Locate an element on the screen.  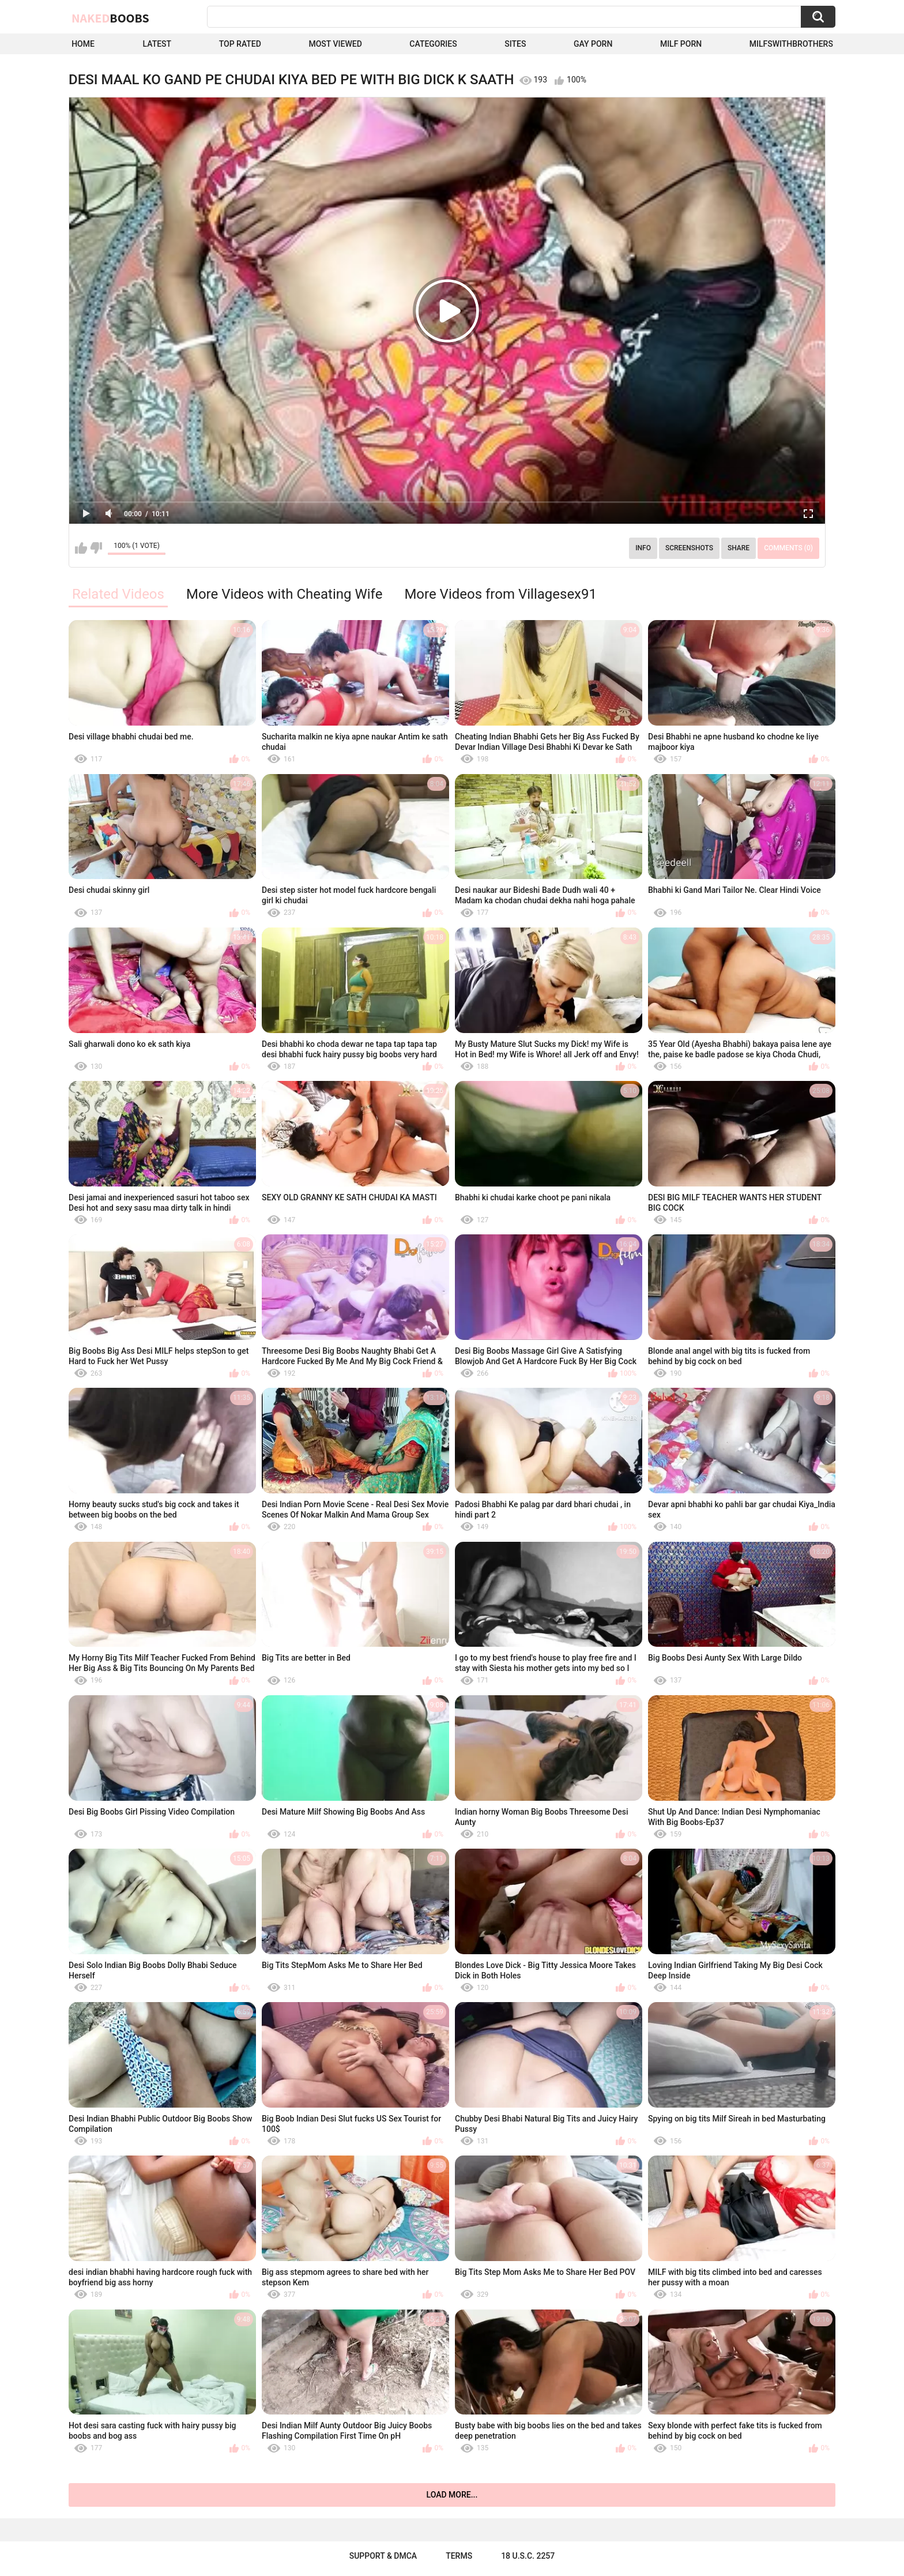
18 U.S.C. 2257 is located at coordinates (528, 2555).